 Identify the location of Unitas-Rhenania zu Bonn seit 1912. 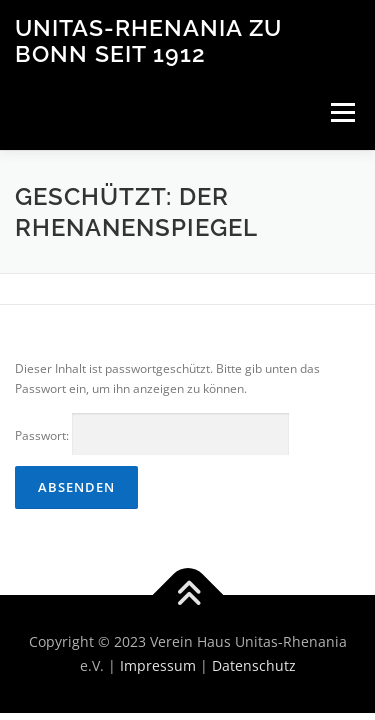
(148, 40).